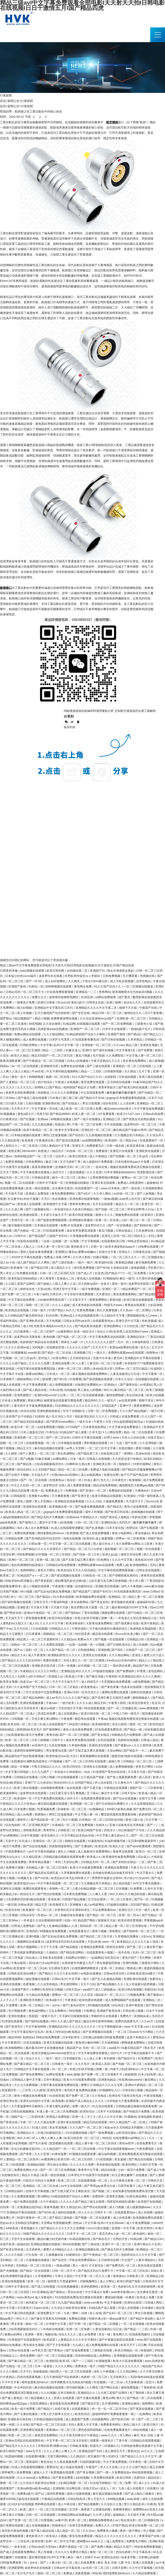 The image size is (165, 2576). I want to click on 91视频网址入口, so click(110, 2090).